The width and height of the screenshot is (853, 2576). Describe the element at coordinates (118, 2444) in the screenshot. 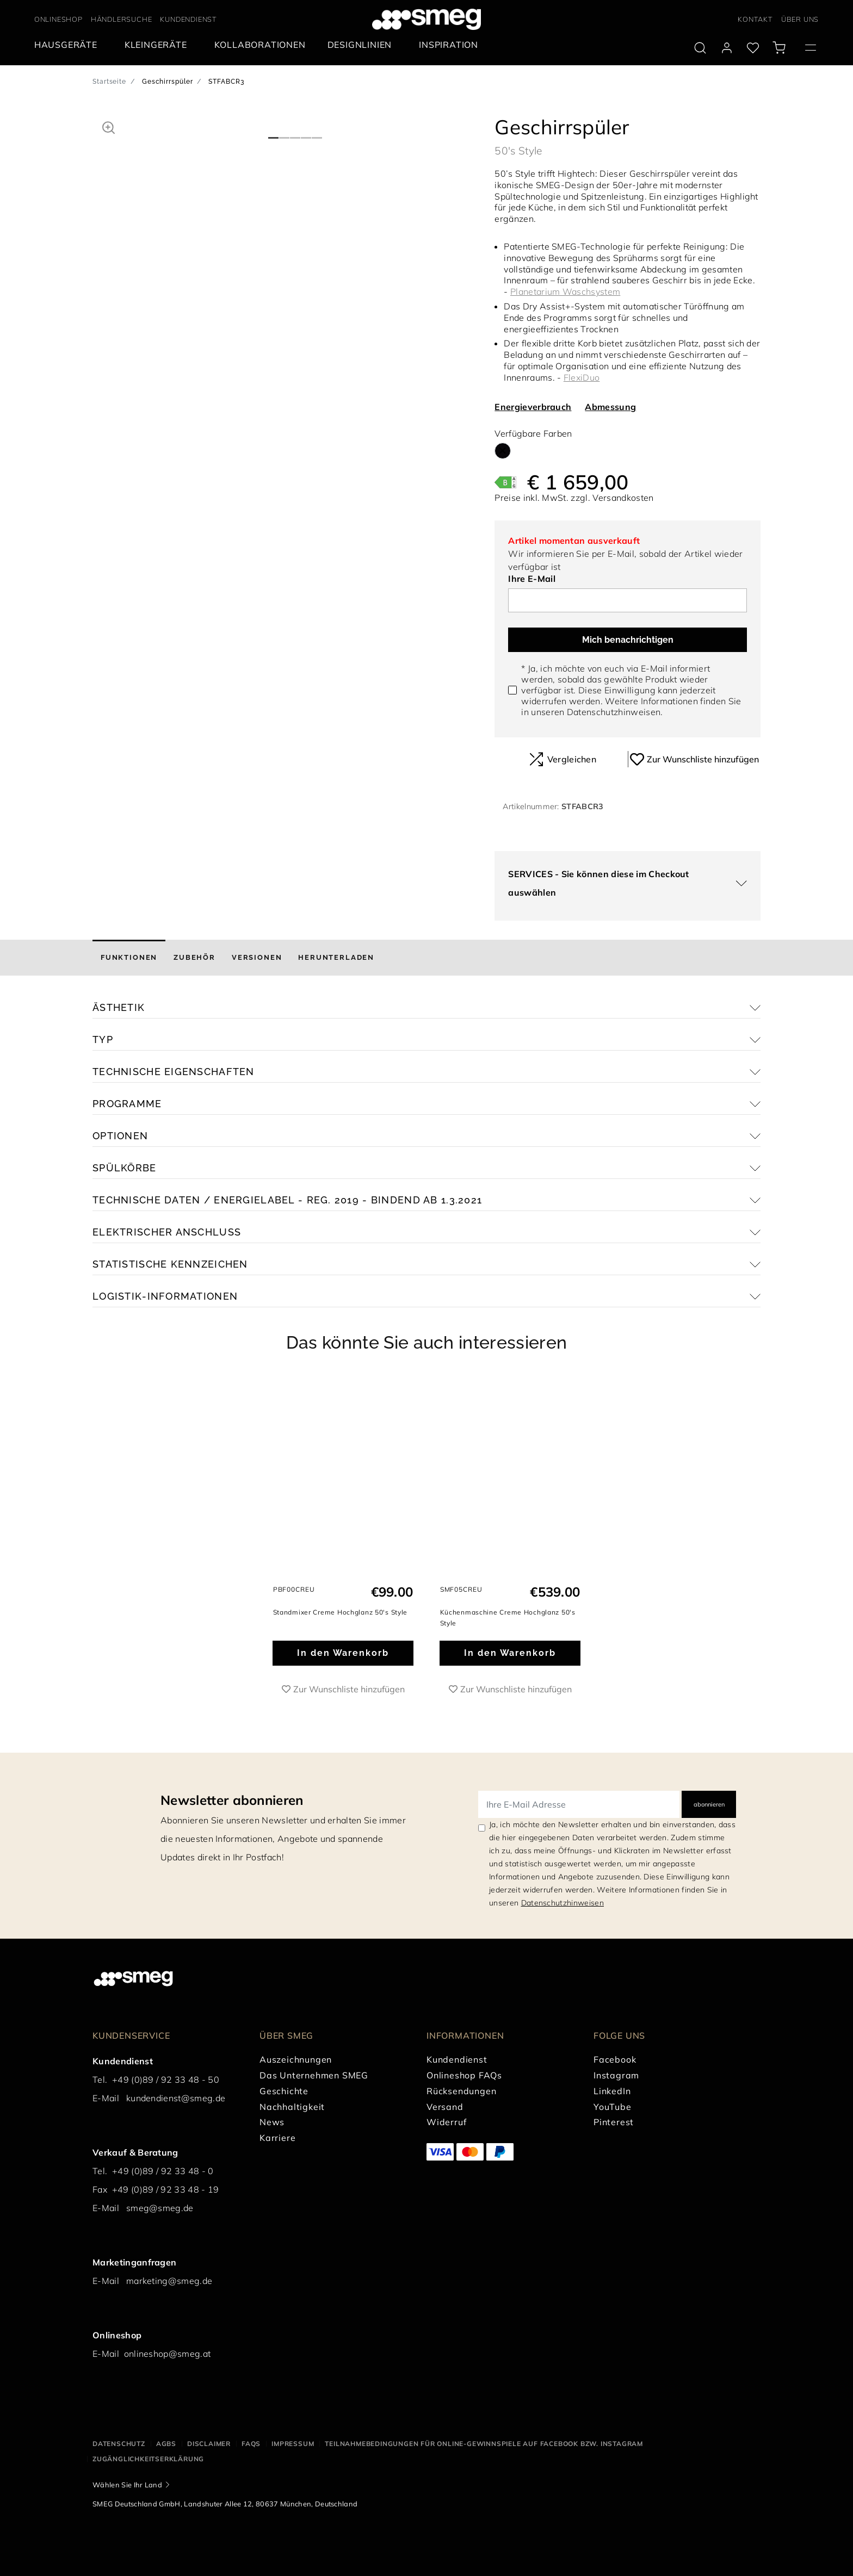

I see `Datenschutz` at that location.